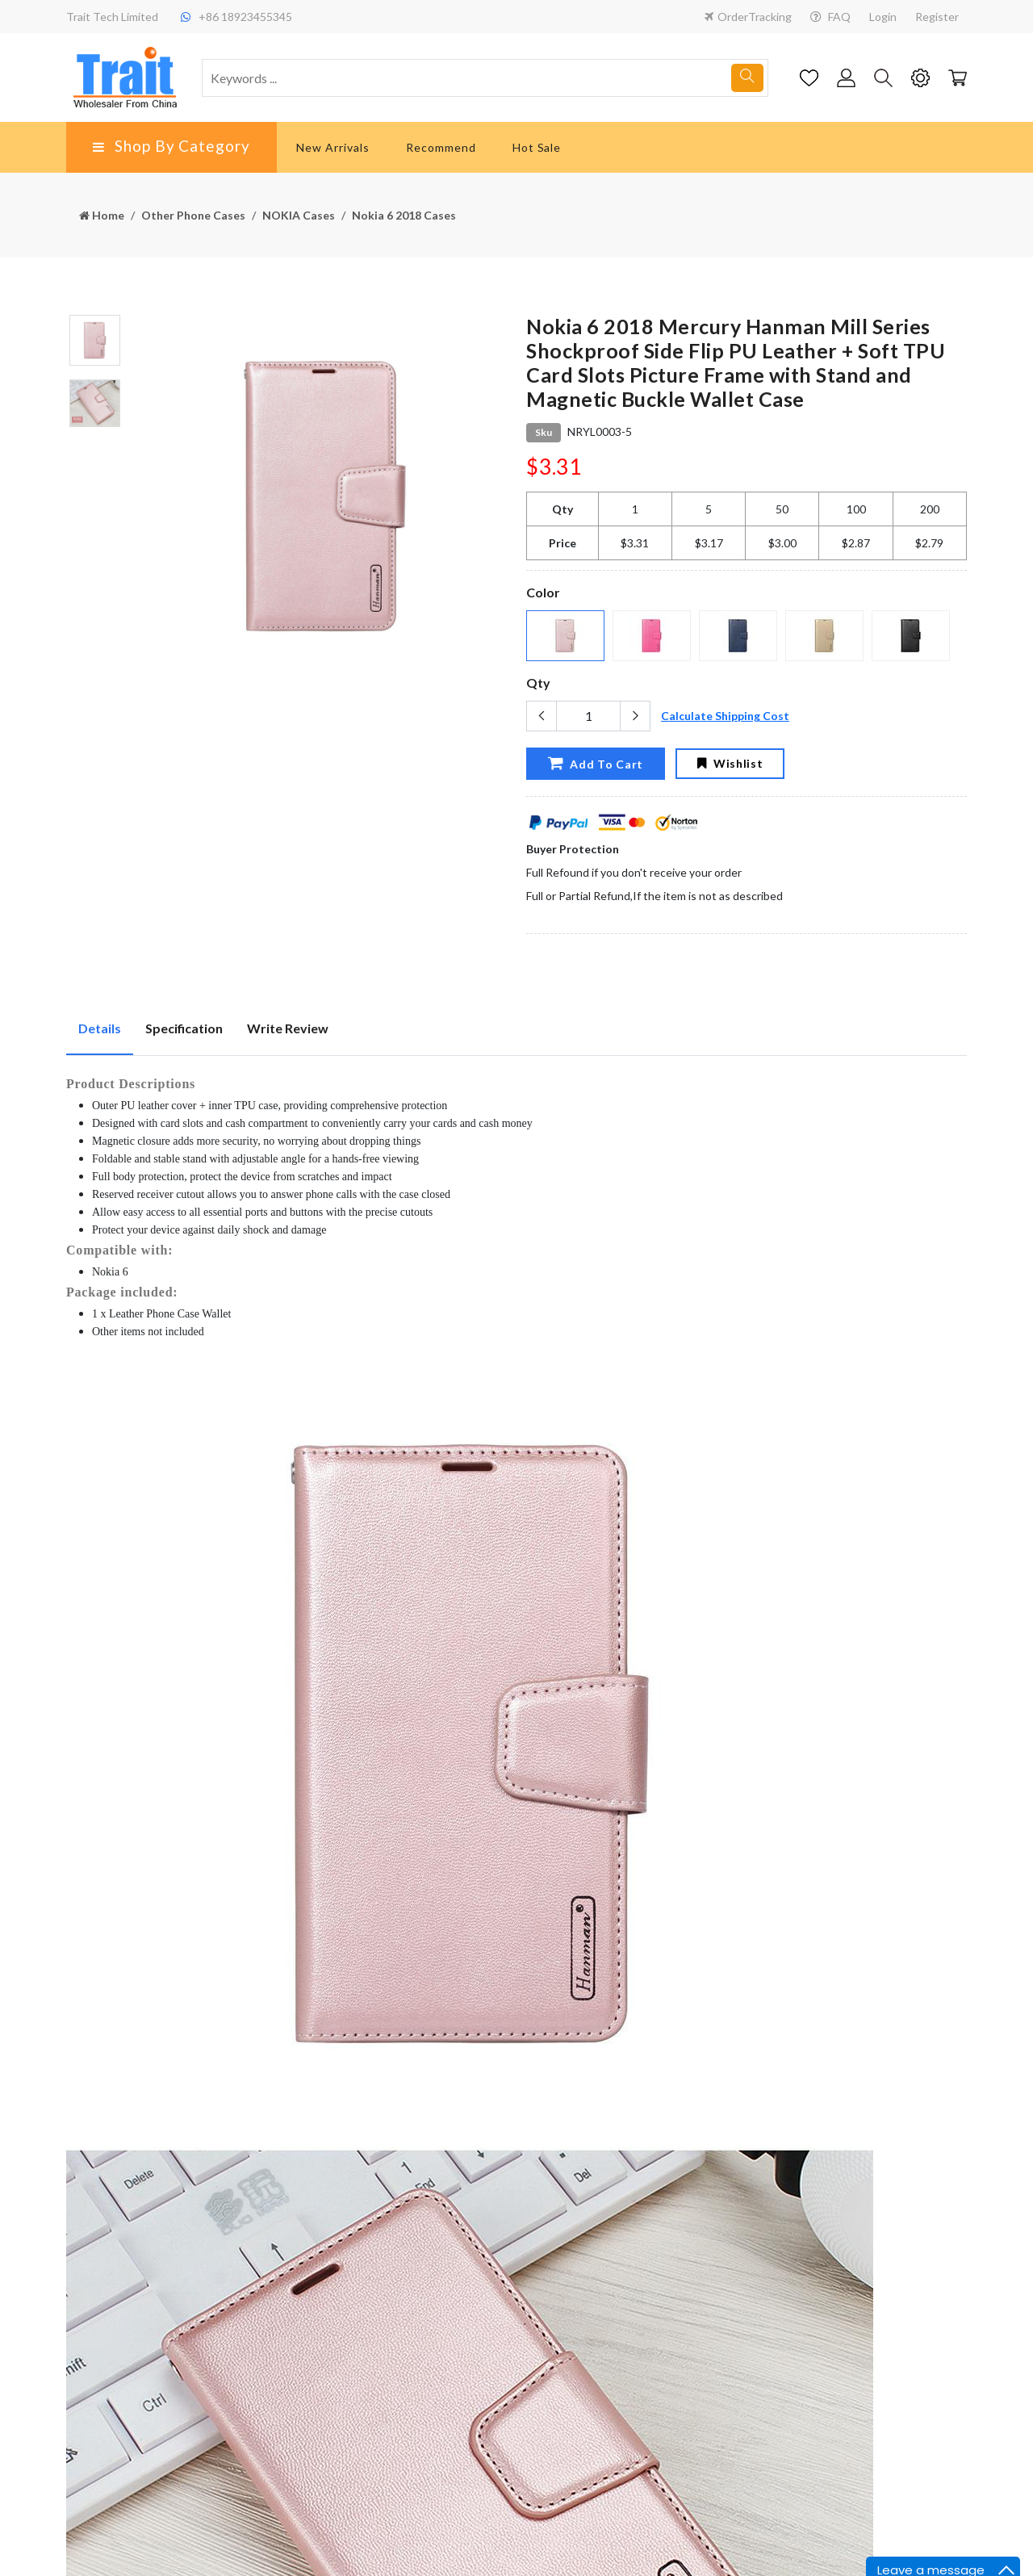 The height and width of the screenshot is (2576, 1033). What do you see at coordinates (193, 215) in the screenshot?
I see `Other Phone Cases` at bounding box center [193, 215].